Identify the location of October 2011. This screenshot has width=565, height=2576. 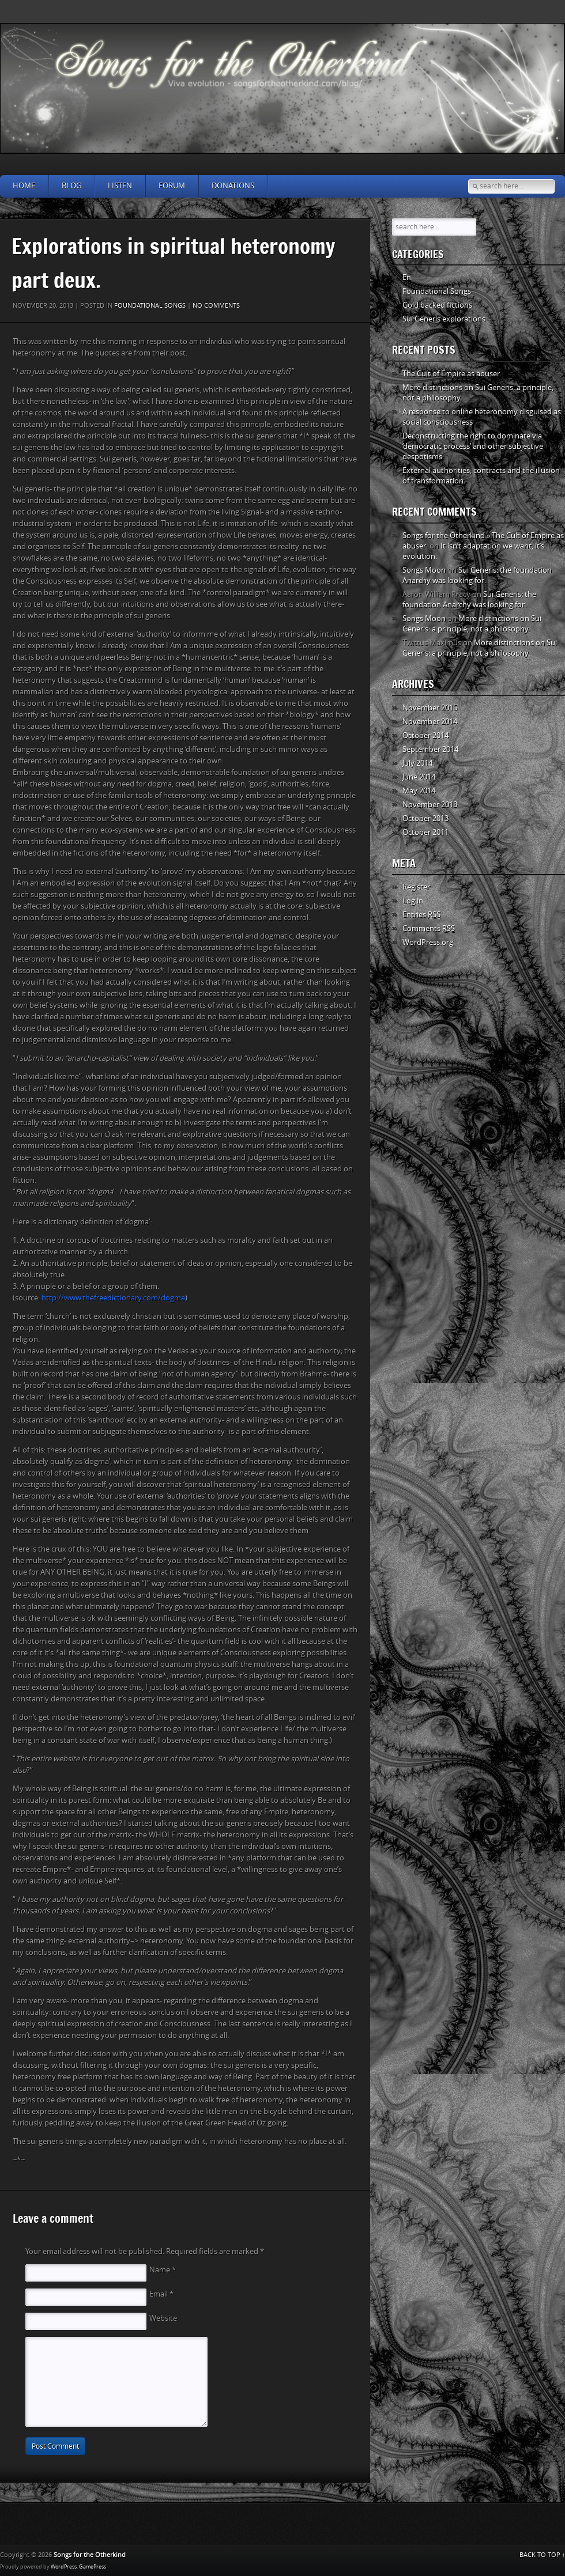
(425, 832).